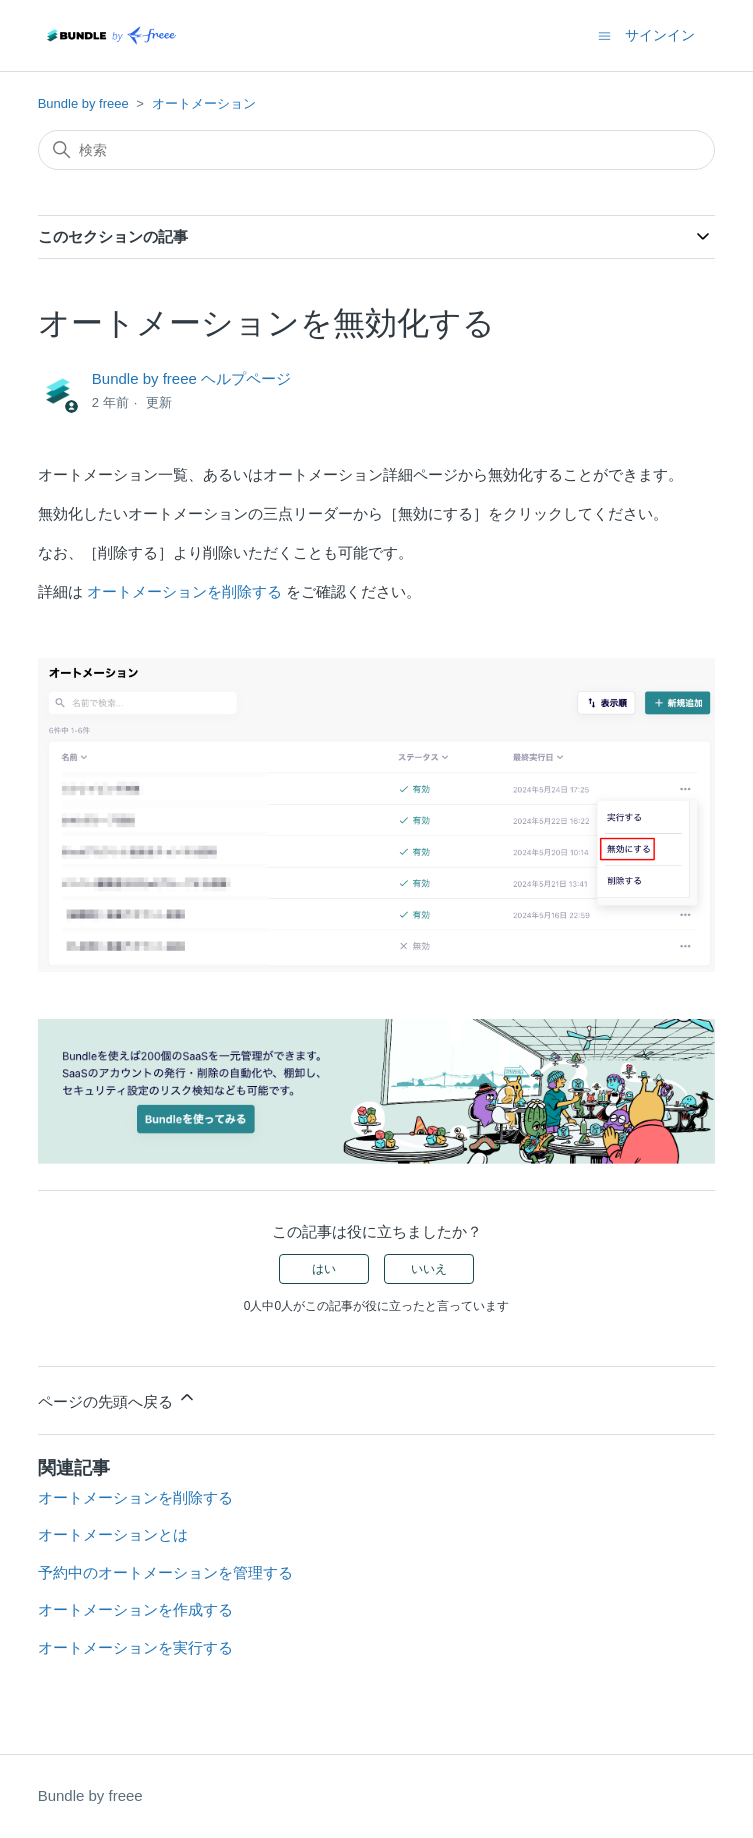 The image size is (753, 1838). I want to click on オートメーションを削除する, so click(184, 591).